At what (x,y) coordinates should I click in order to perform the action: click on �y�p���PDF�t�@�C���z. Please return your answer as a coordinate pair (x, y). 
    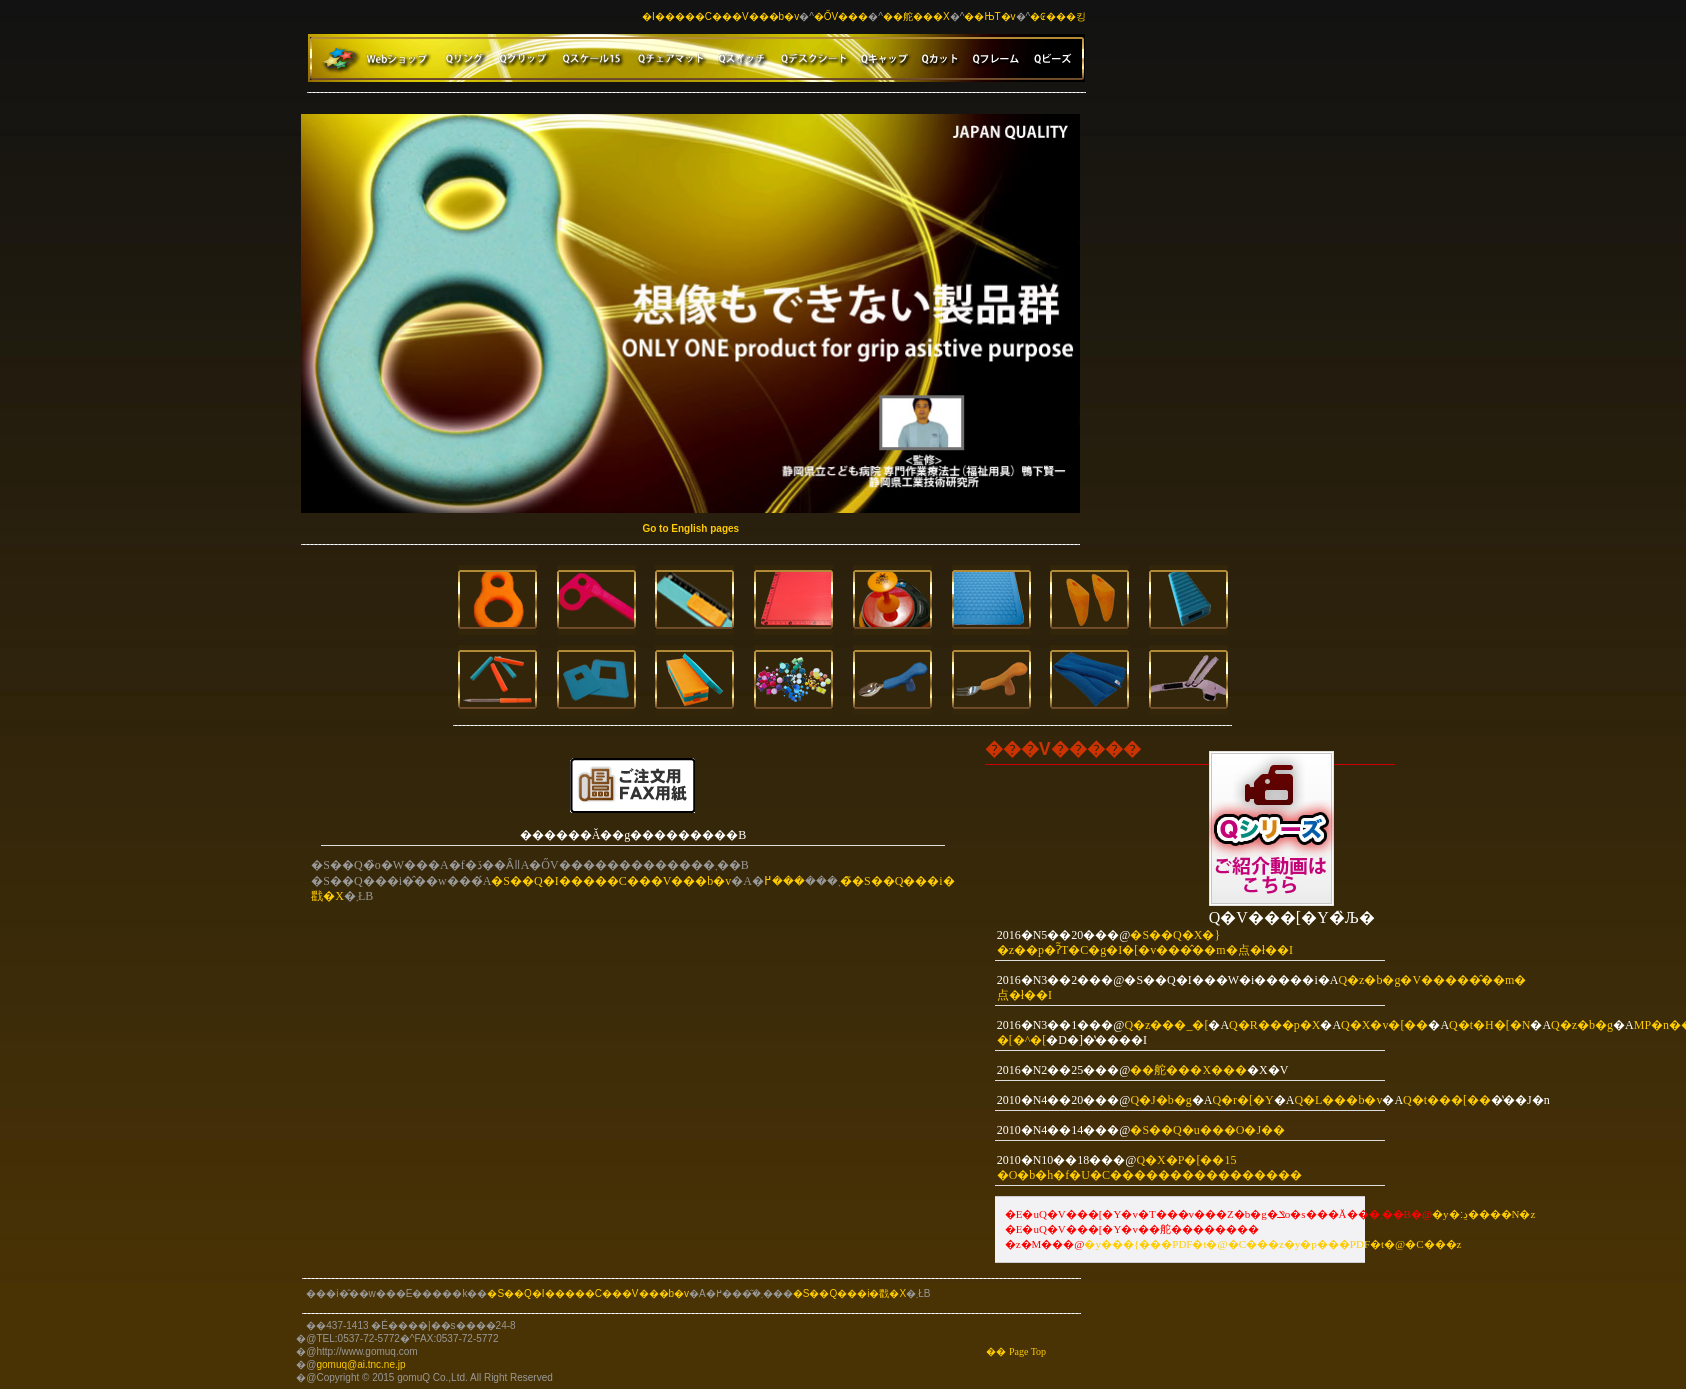
    Looking at the image, I should click on (1373, 1244).